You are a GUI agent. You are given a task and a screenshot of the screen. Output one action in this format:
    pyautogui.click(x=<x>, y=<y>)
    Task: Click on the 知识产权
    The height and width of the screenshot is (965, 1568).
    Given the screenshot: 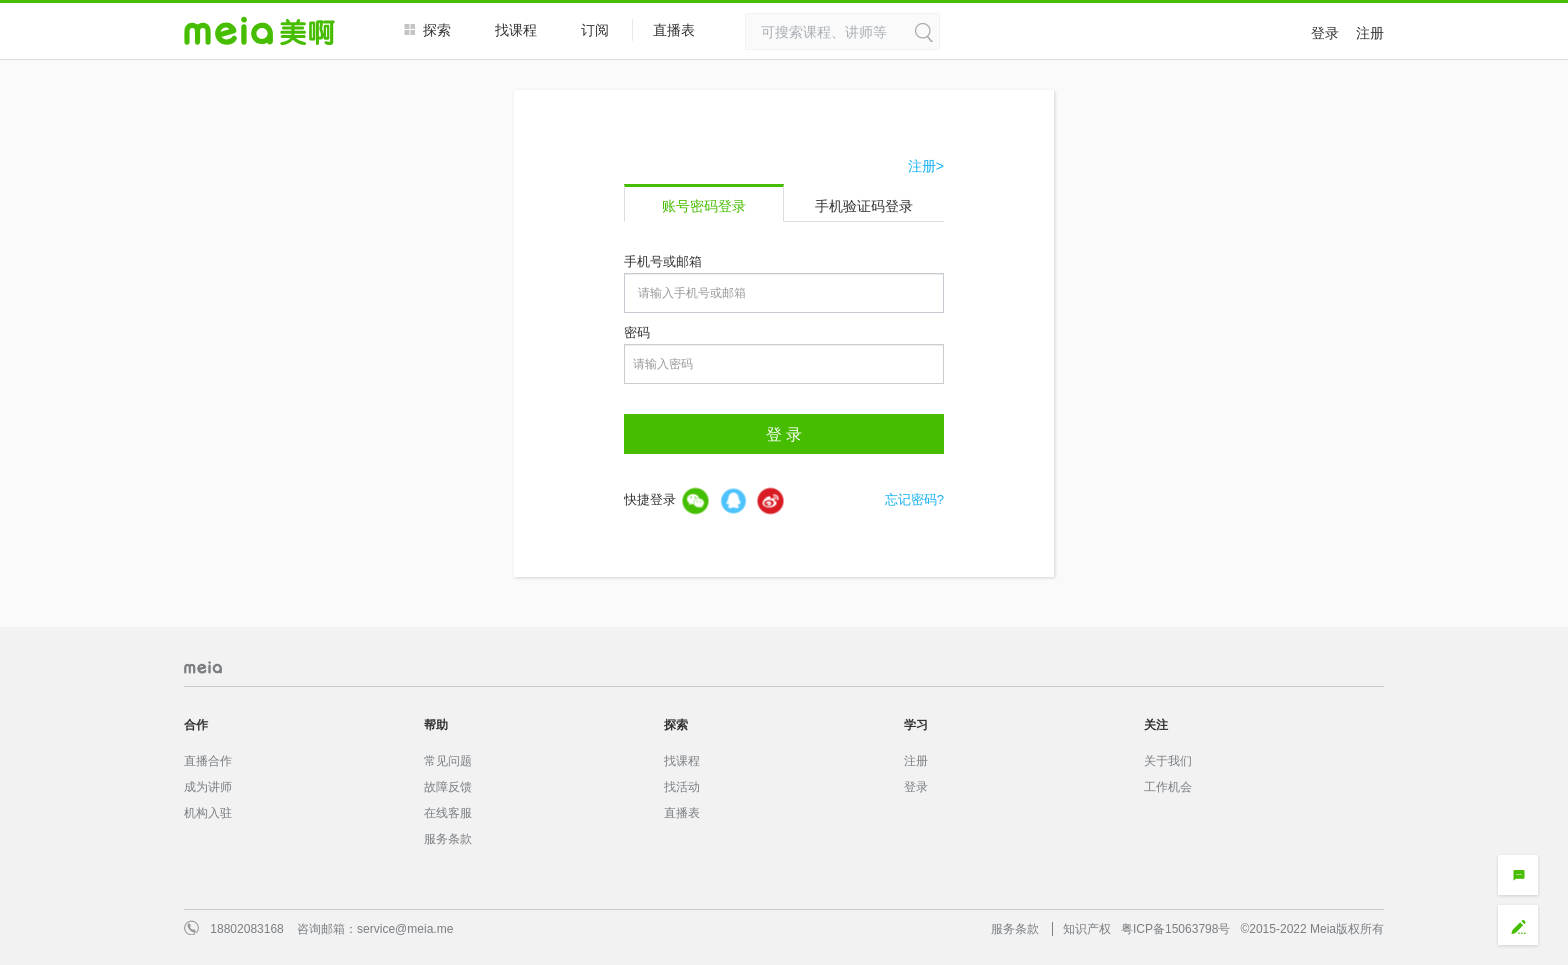 What is the action you would take?
    pyautogui.click(x=1087, y=929)
    